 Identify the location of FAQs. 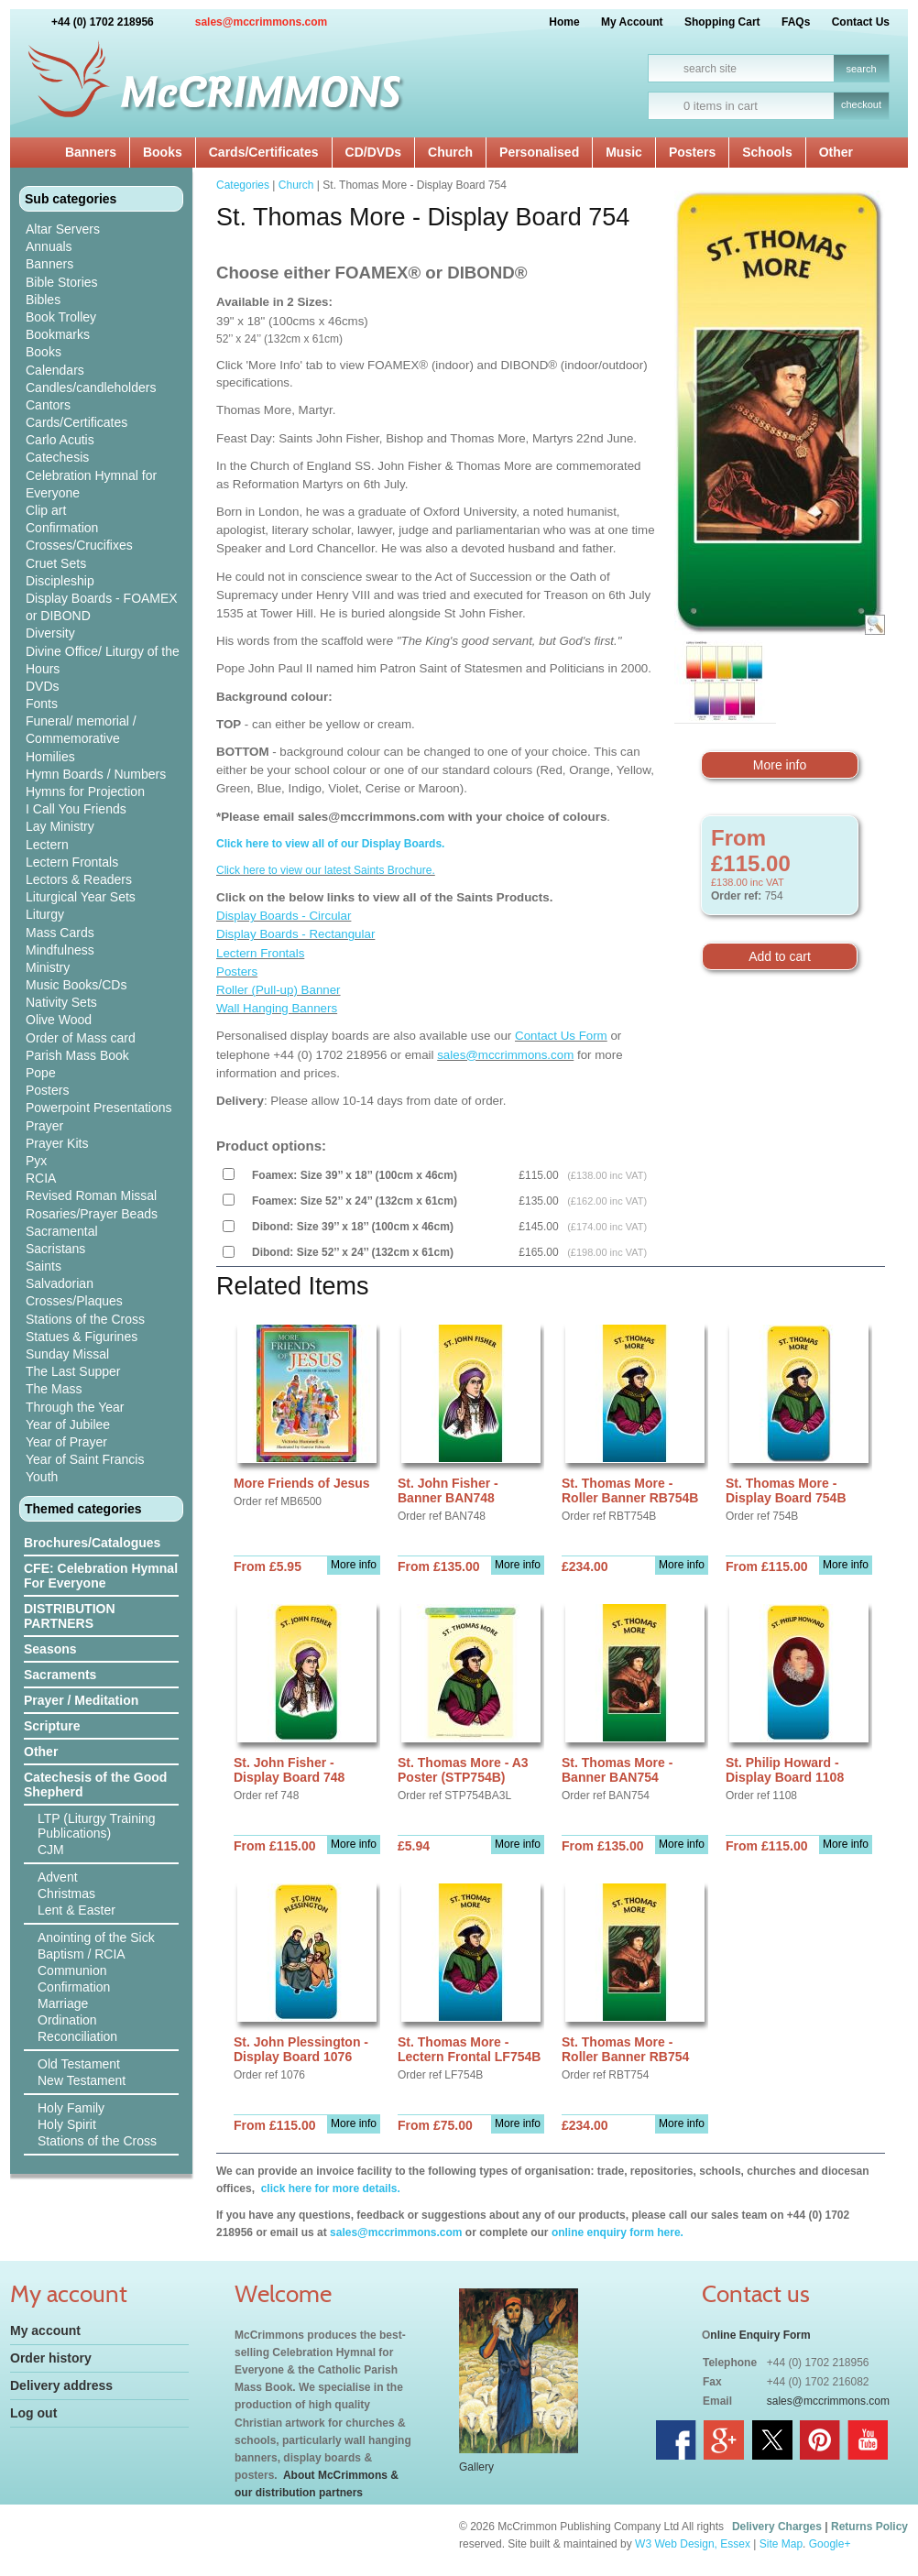
(795, 22).